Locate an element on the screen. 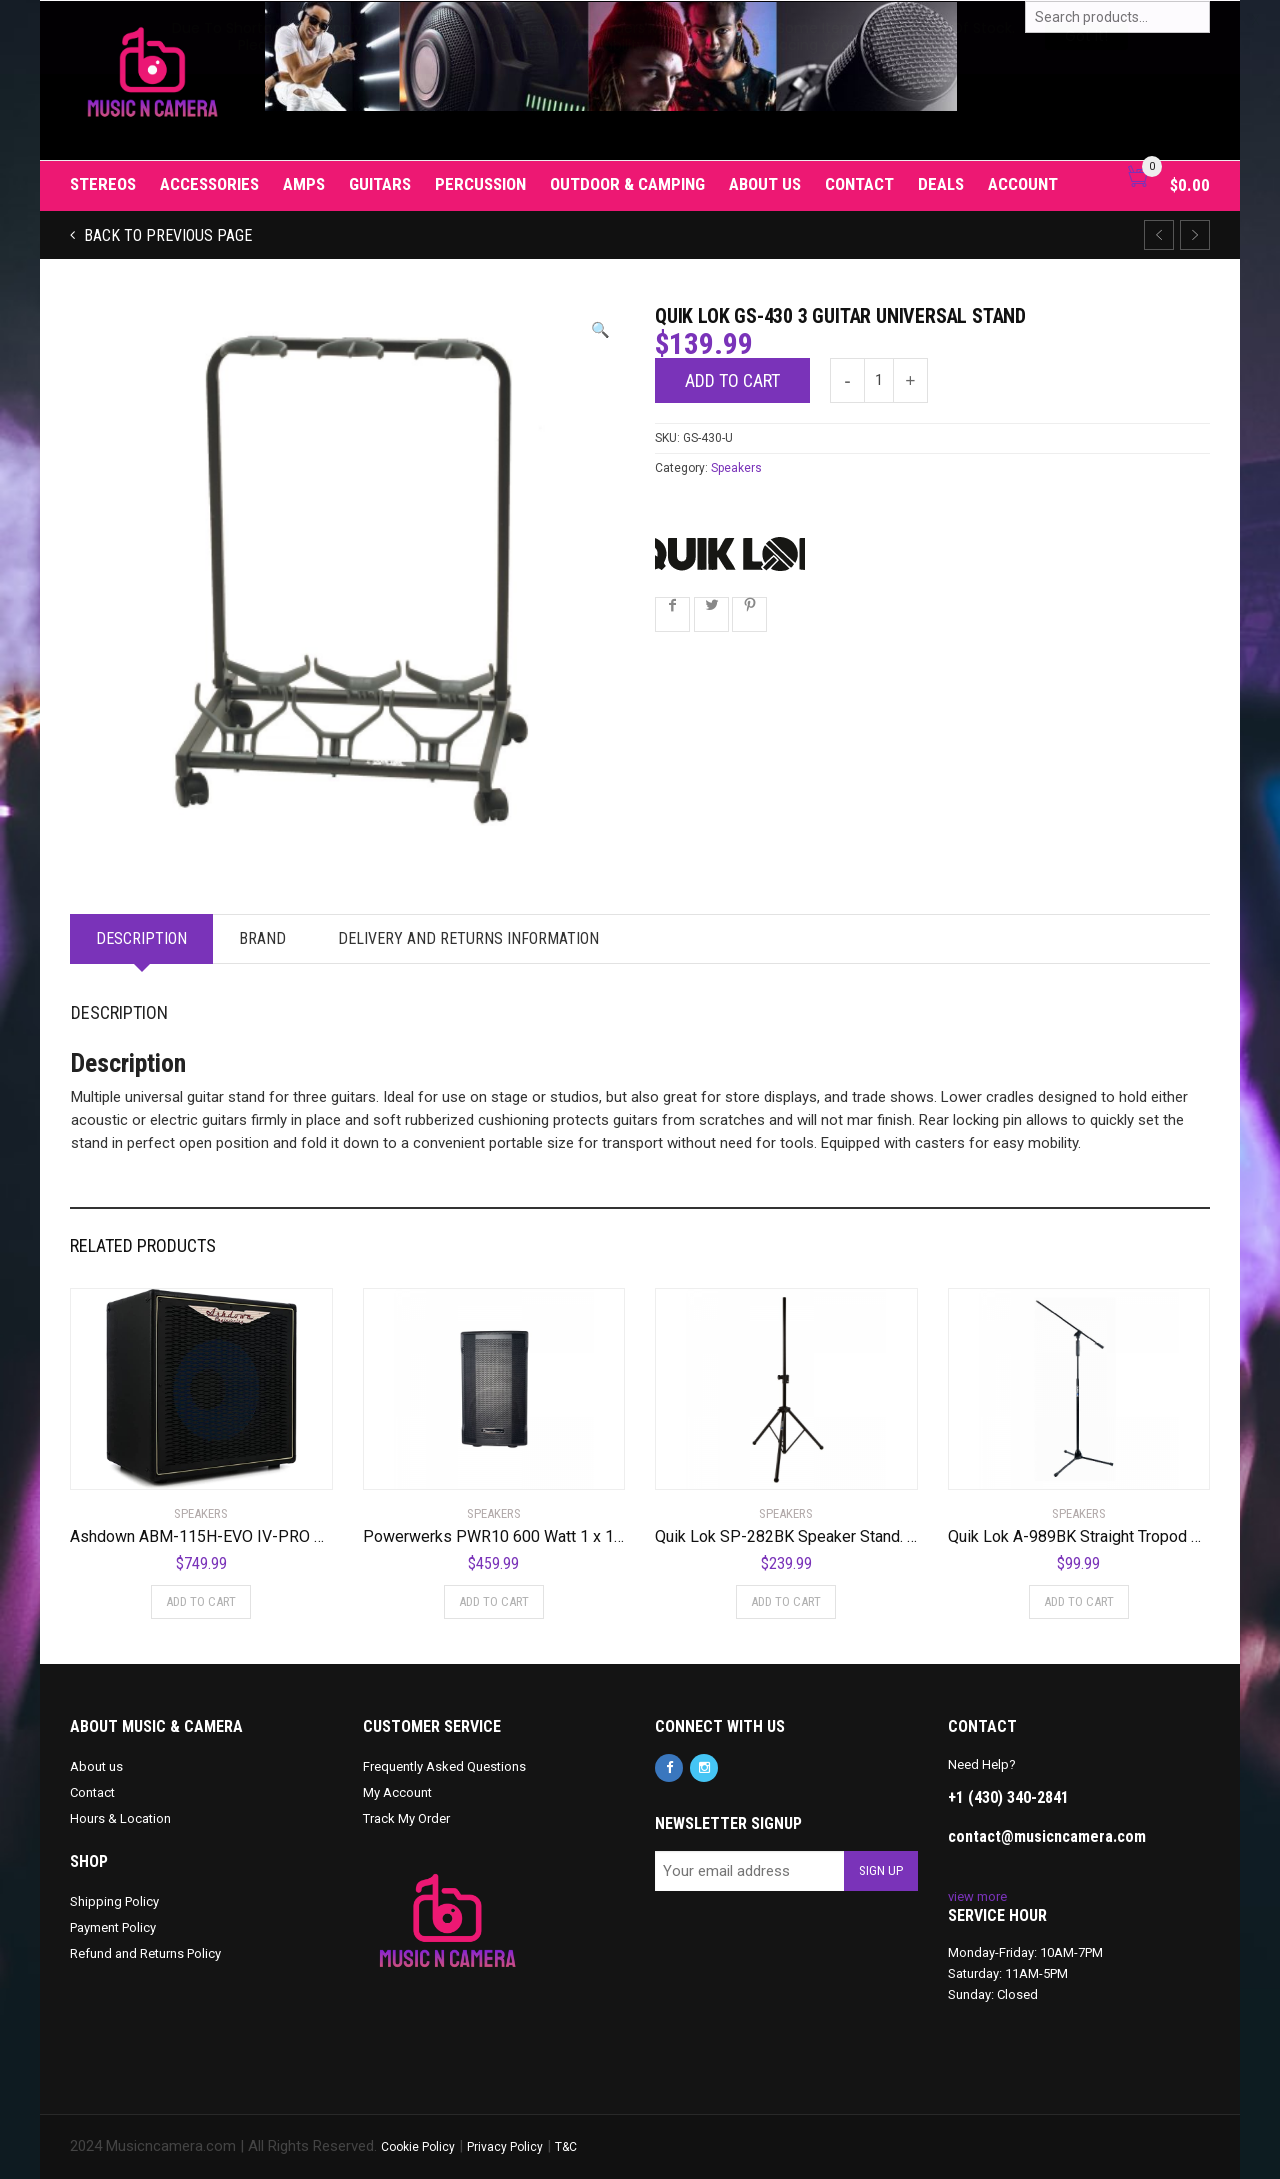  About us is located at coordinates (765, 184).